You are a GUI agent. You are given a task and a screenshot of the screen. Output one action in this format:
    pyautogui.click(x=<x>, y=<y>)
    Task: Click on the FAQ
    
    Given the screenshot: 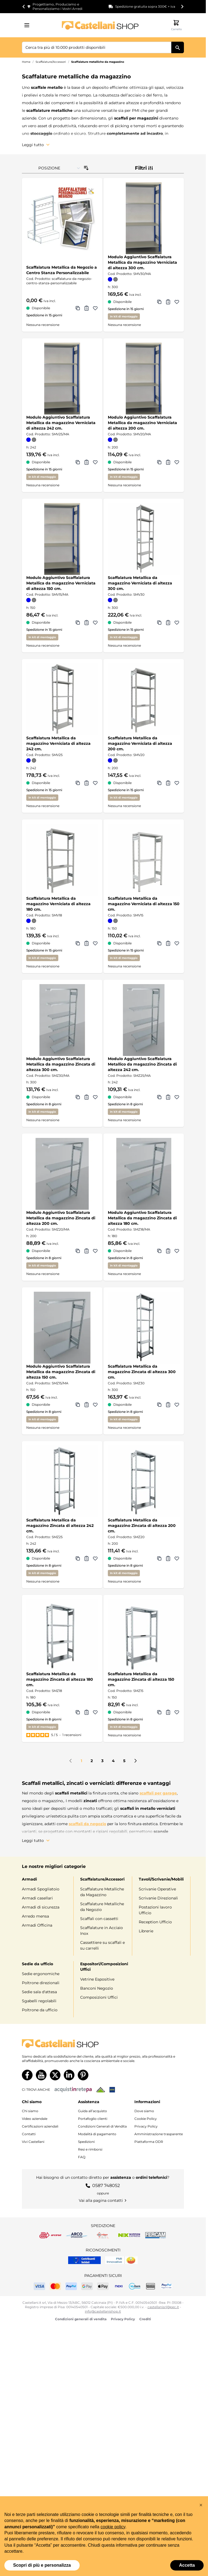 What is the action you would take?
    pyautogui.click(x=81, y=2156)
    